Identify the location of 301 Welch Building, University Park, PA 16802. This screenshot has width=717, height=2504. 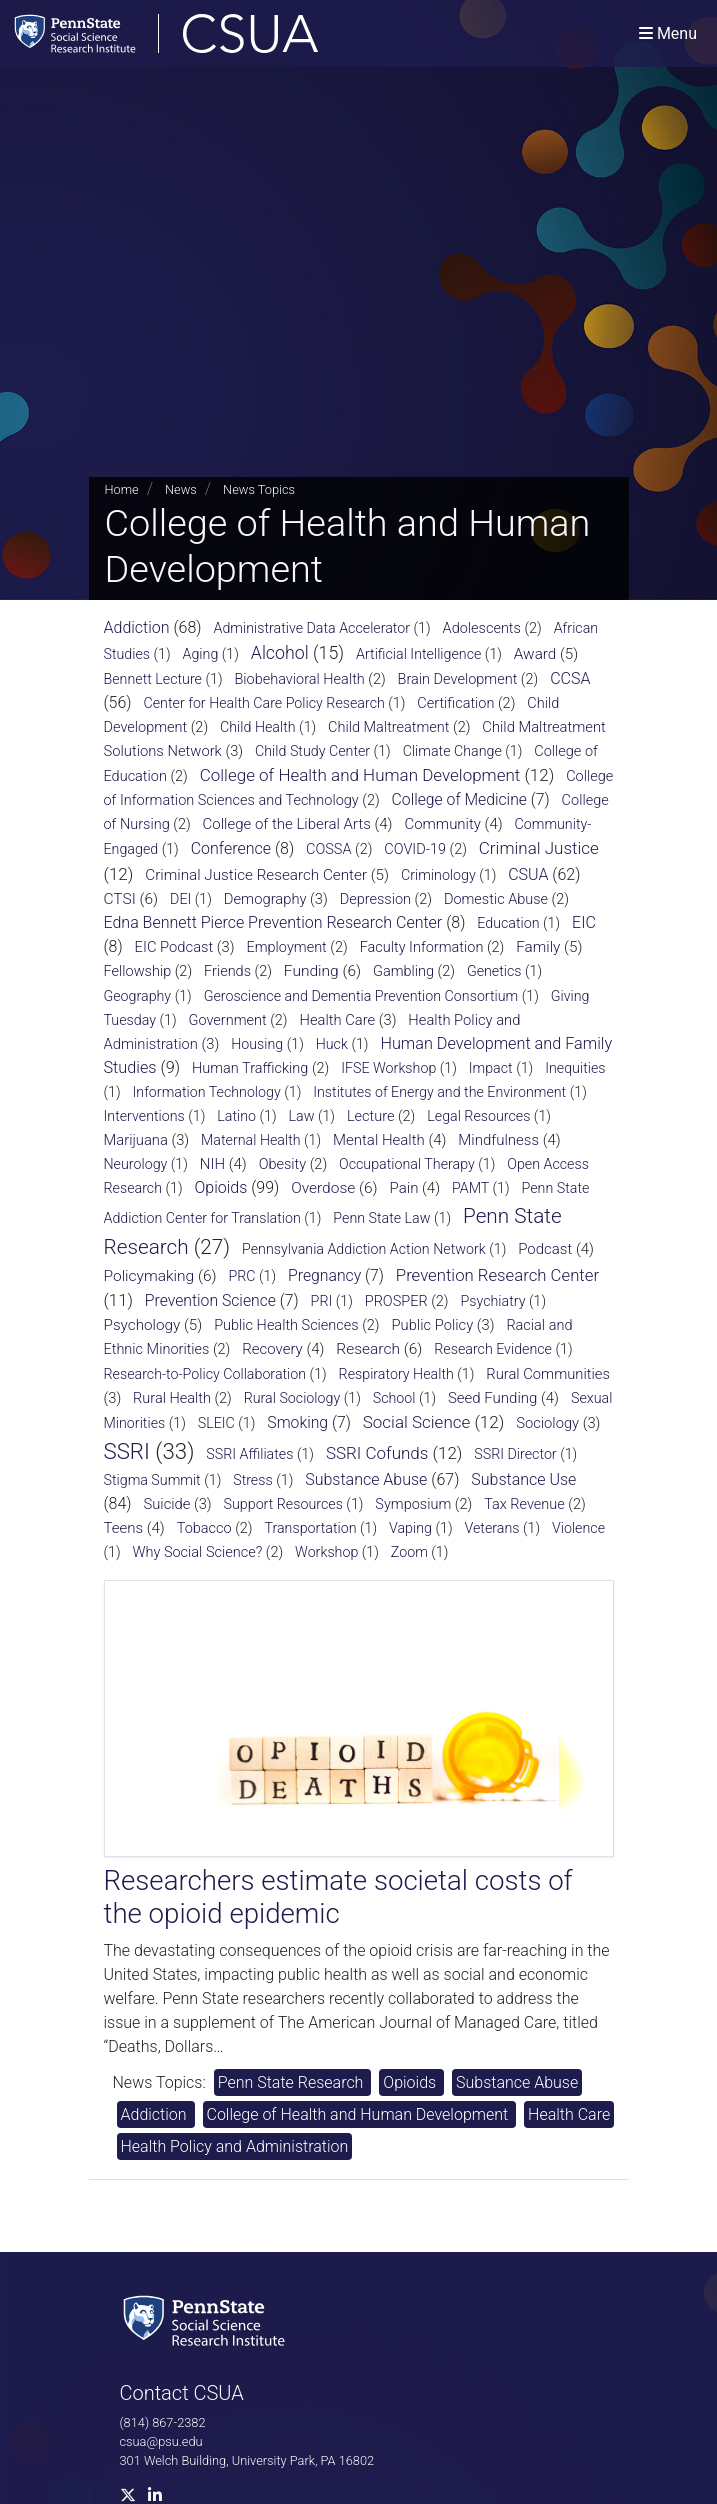
(247, 2460).